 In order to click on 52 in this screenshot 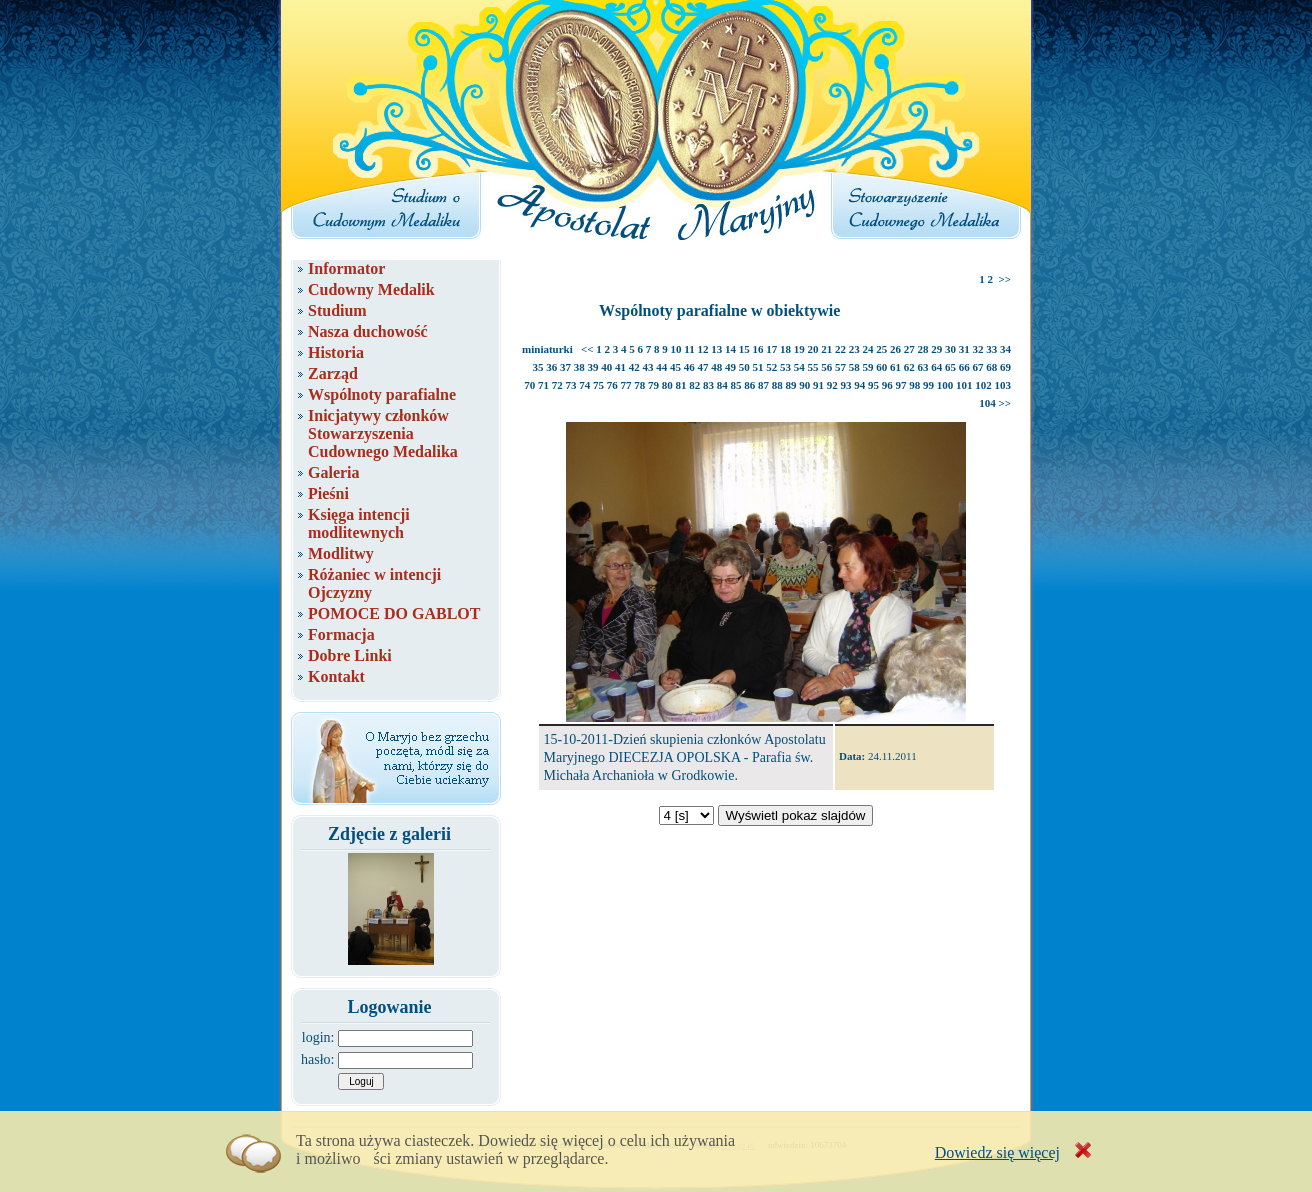, I will do `click(771, 367)`.